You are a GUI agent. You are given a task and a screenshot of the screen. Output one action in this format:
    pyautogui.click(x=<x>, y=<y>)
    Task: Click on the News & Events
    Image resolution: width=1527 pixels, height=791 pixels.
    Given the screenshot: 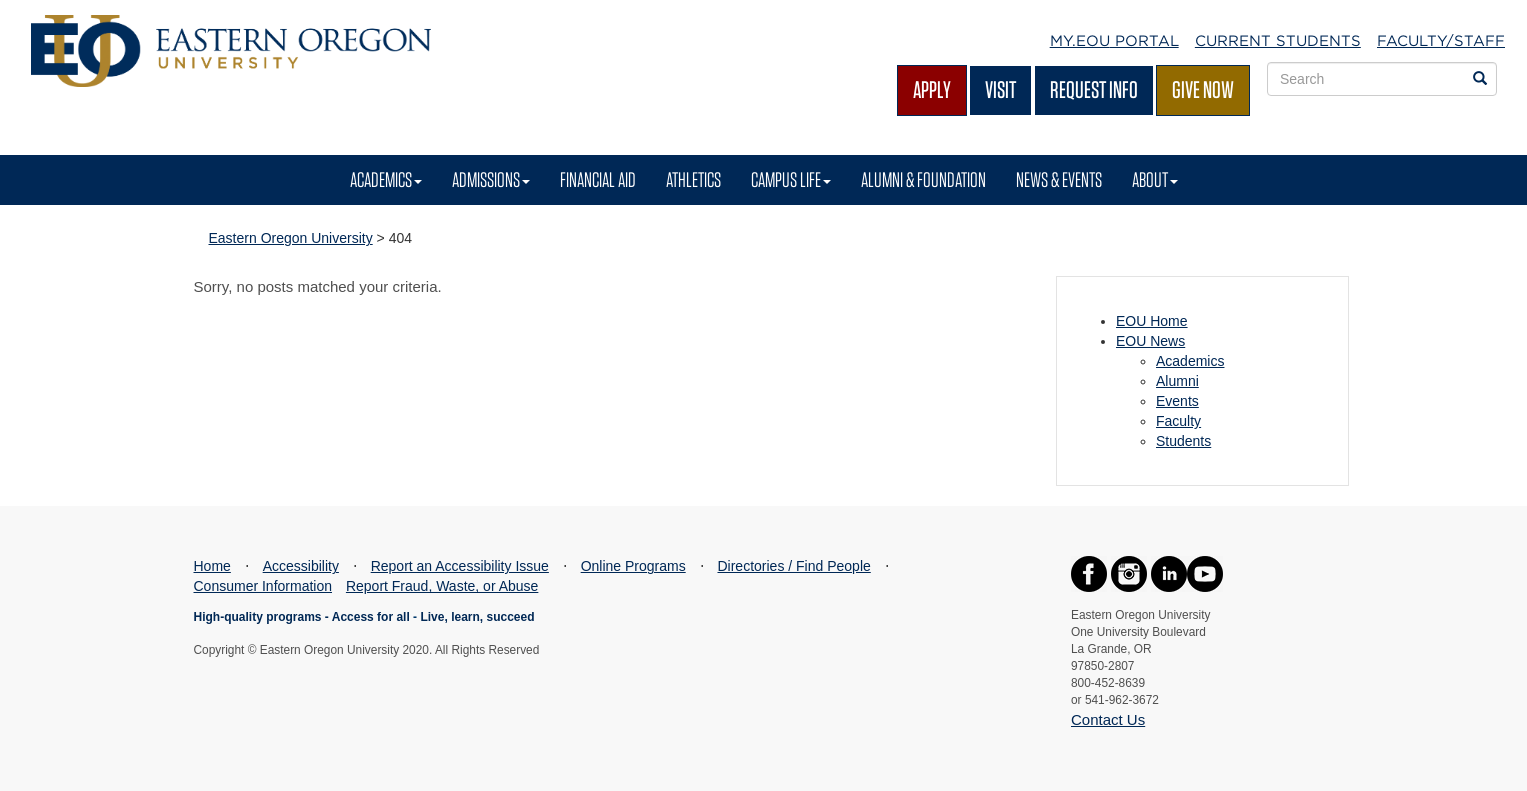 What is the action you would take?
    pyautogui.click(x=1059, y=179)
    